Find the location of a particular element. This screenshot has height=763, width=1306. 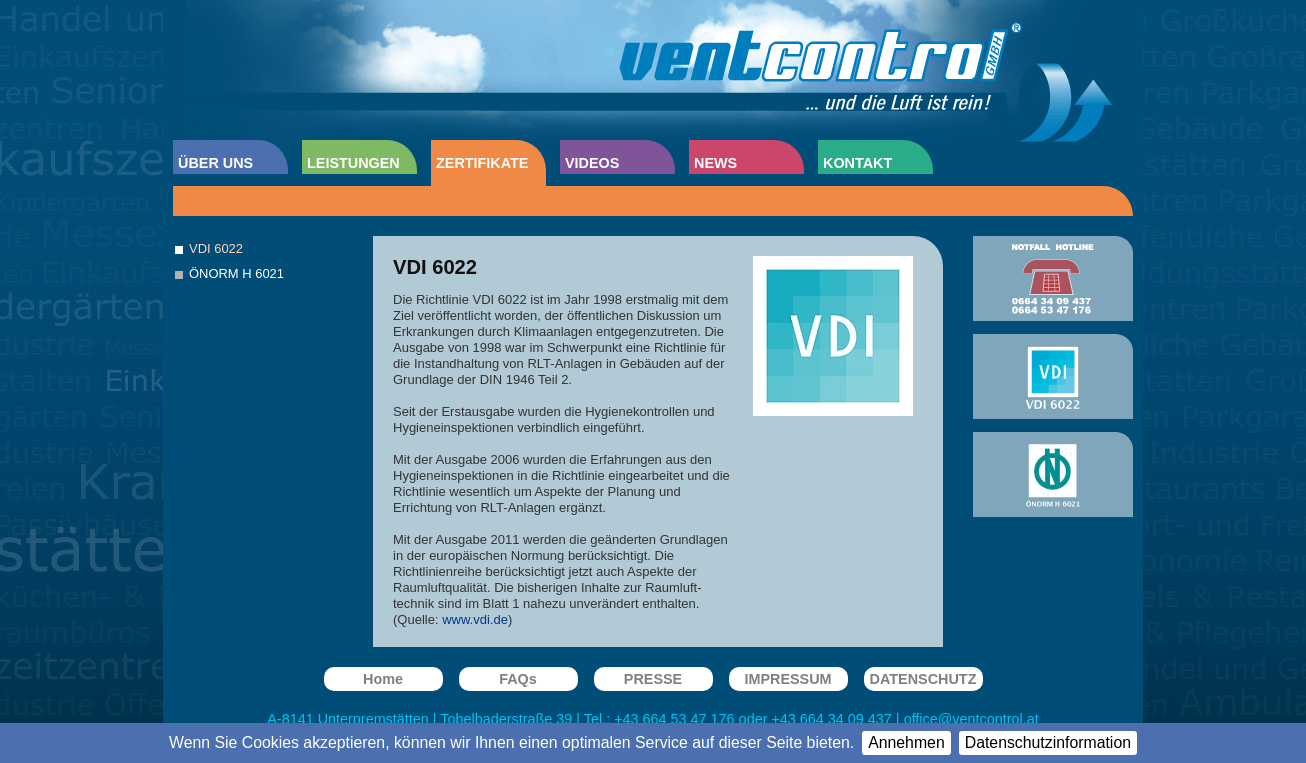

ÜBER UNS is located at coordinates (215, 163).